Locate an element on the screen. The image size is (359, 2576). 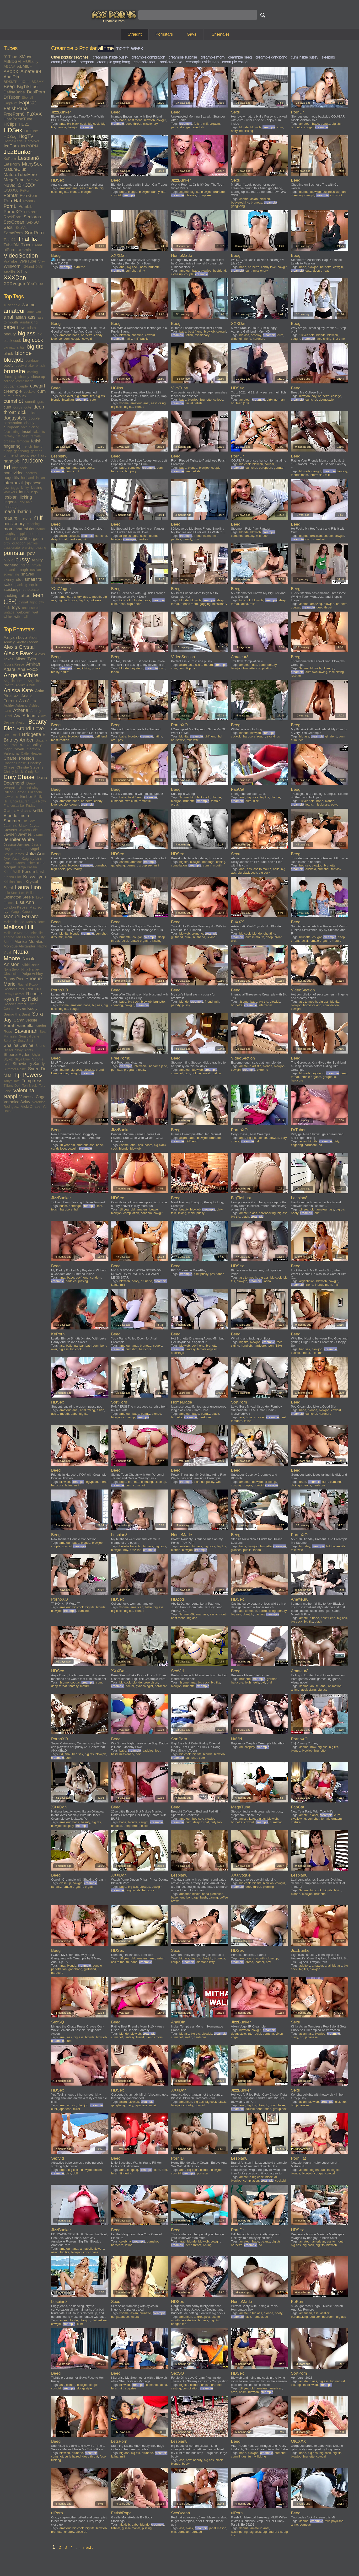
german is located at coordinates (36, 451).